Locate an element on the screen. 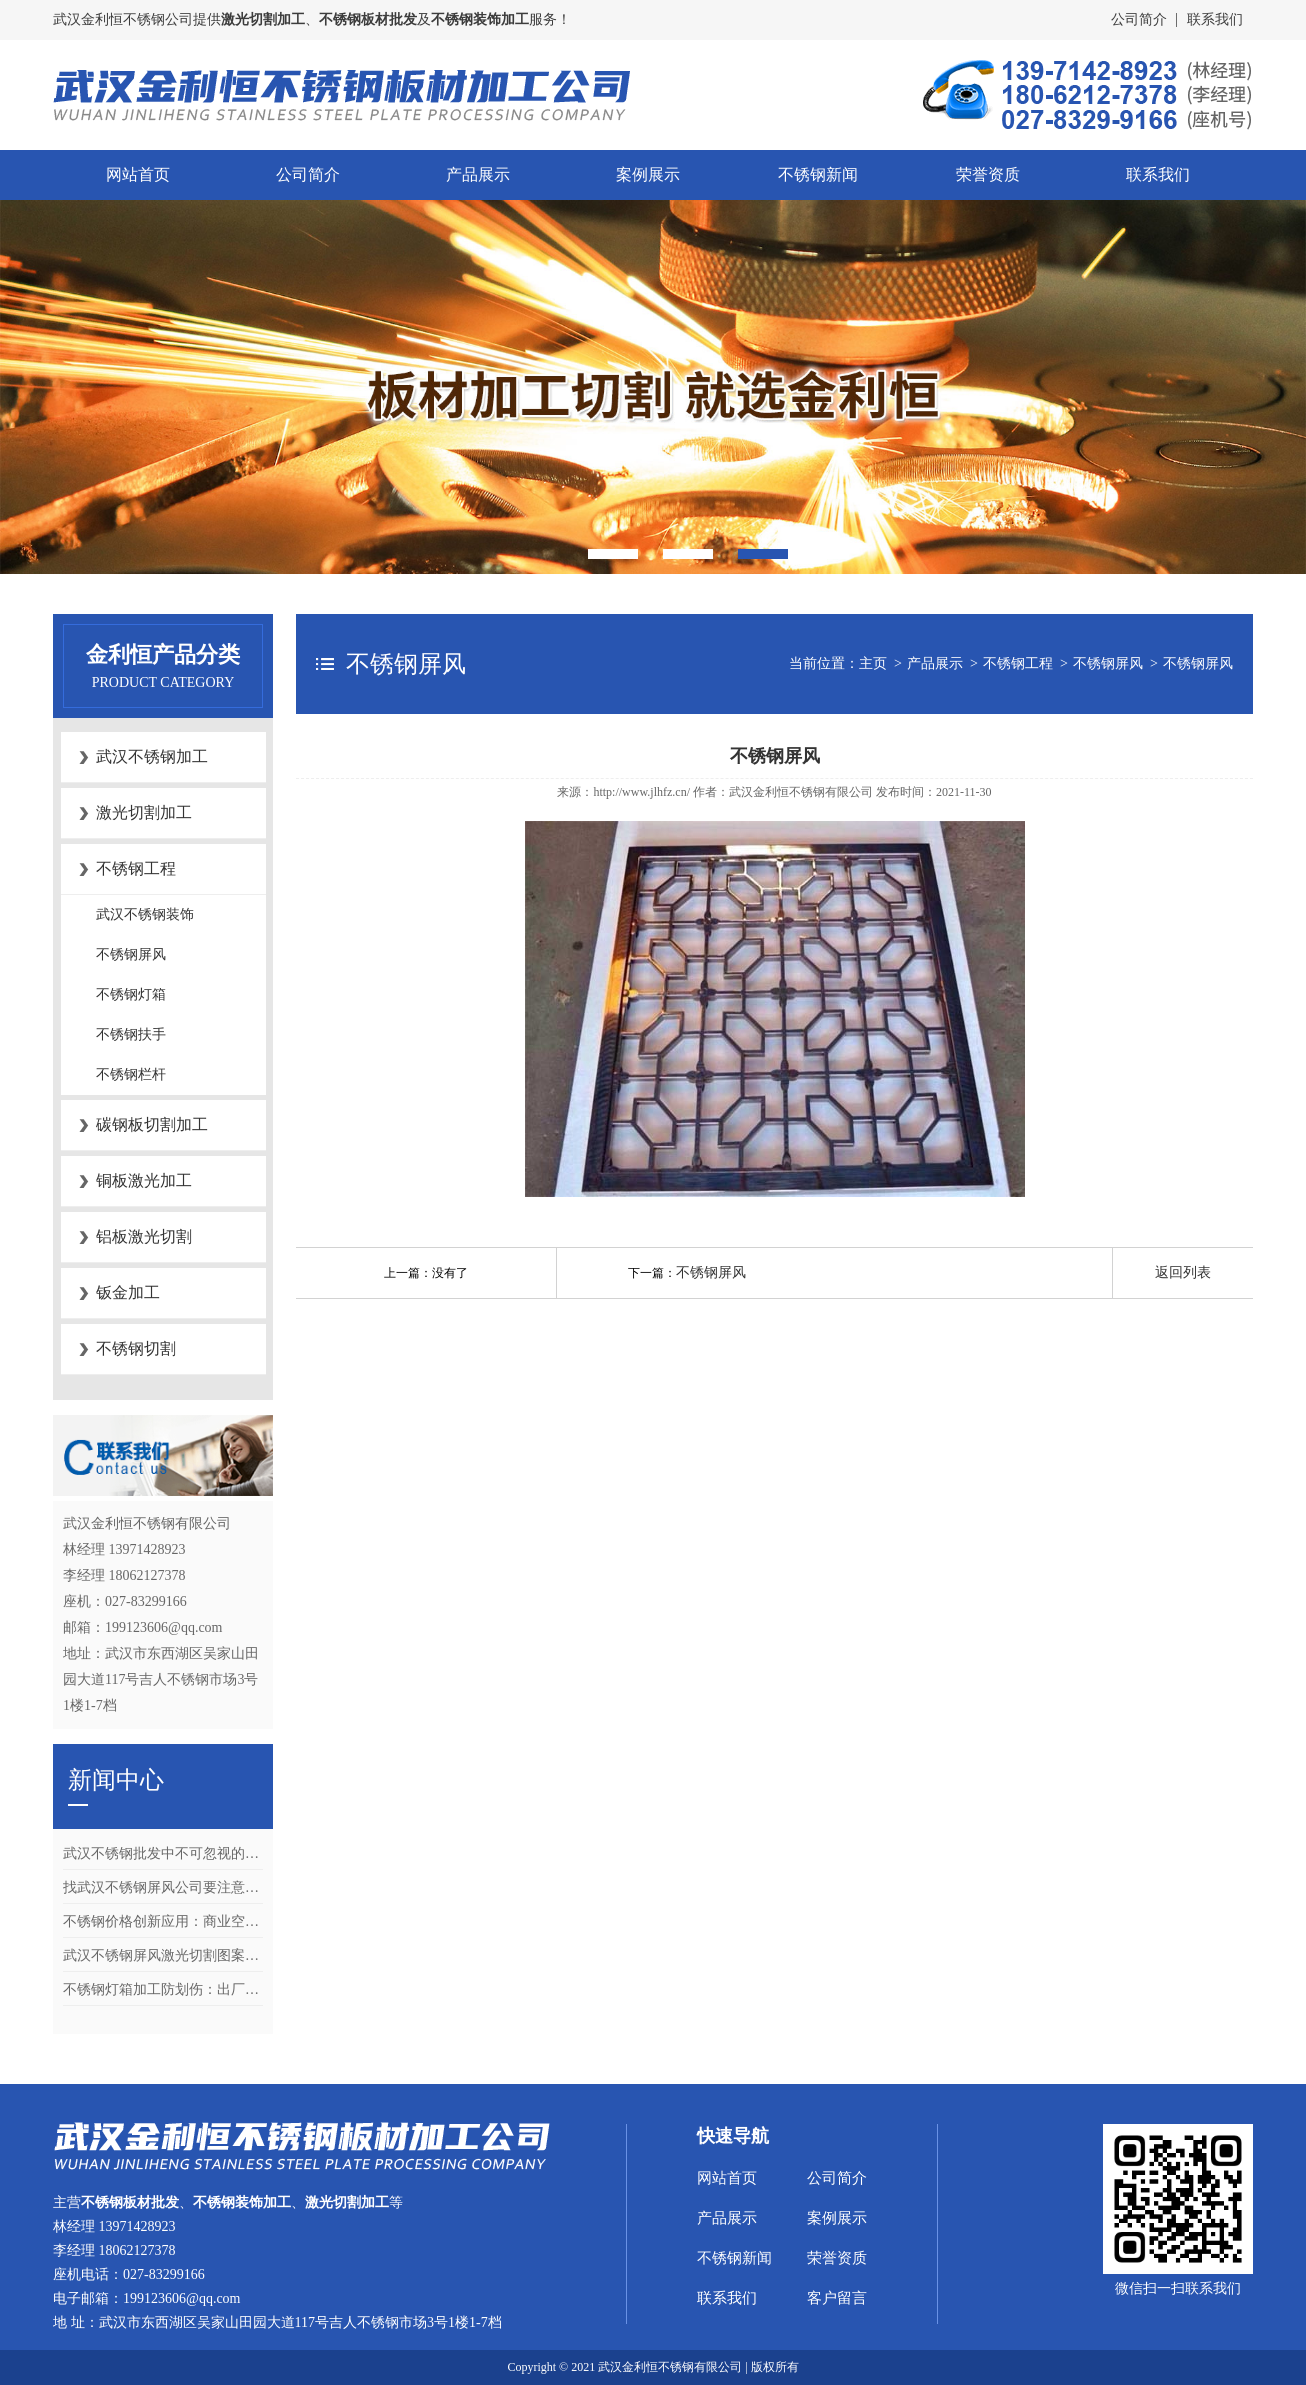 This screenshot has height=2385, width=1306. 公司简介 is located at coordinates (1139, 19).